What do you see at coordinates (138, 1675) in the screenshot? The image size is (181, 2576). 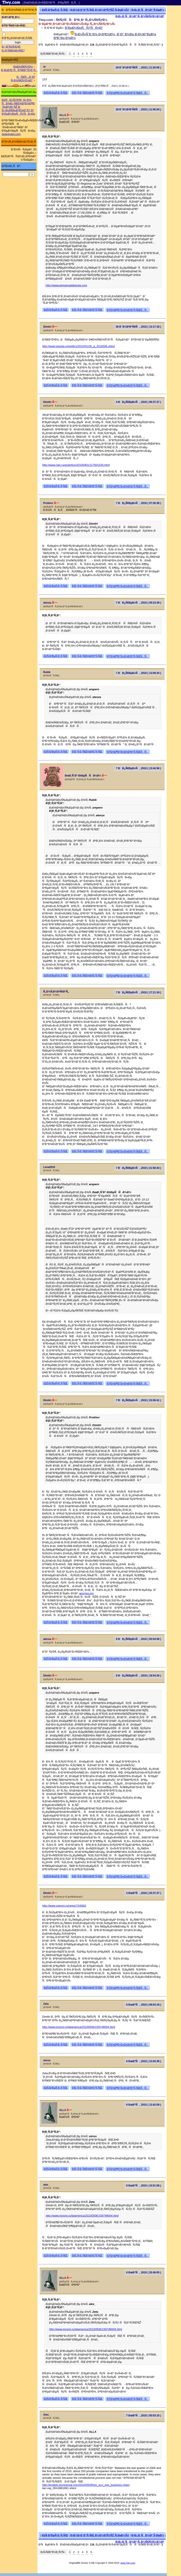 I see `8 ÐÐ¿Ñ€ÐµÐ»Ñ, 2010 ( 18:54:20 )` at bounding box center [138, 1675].